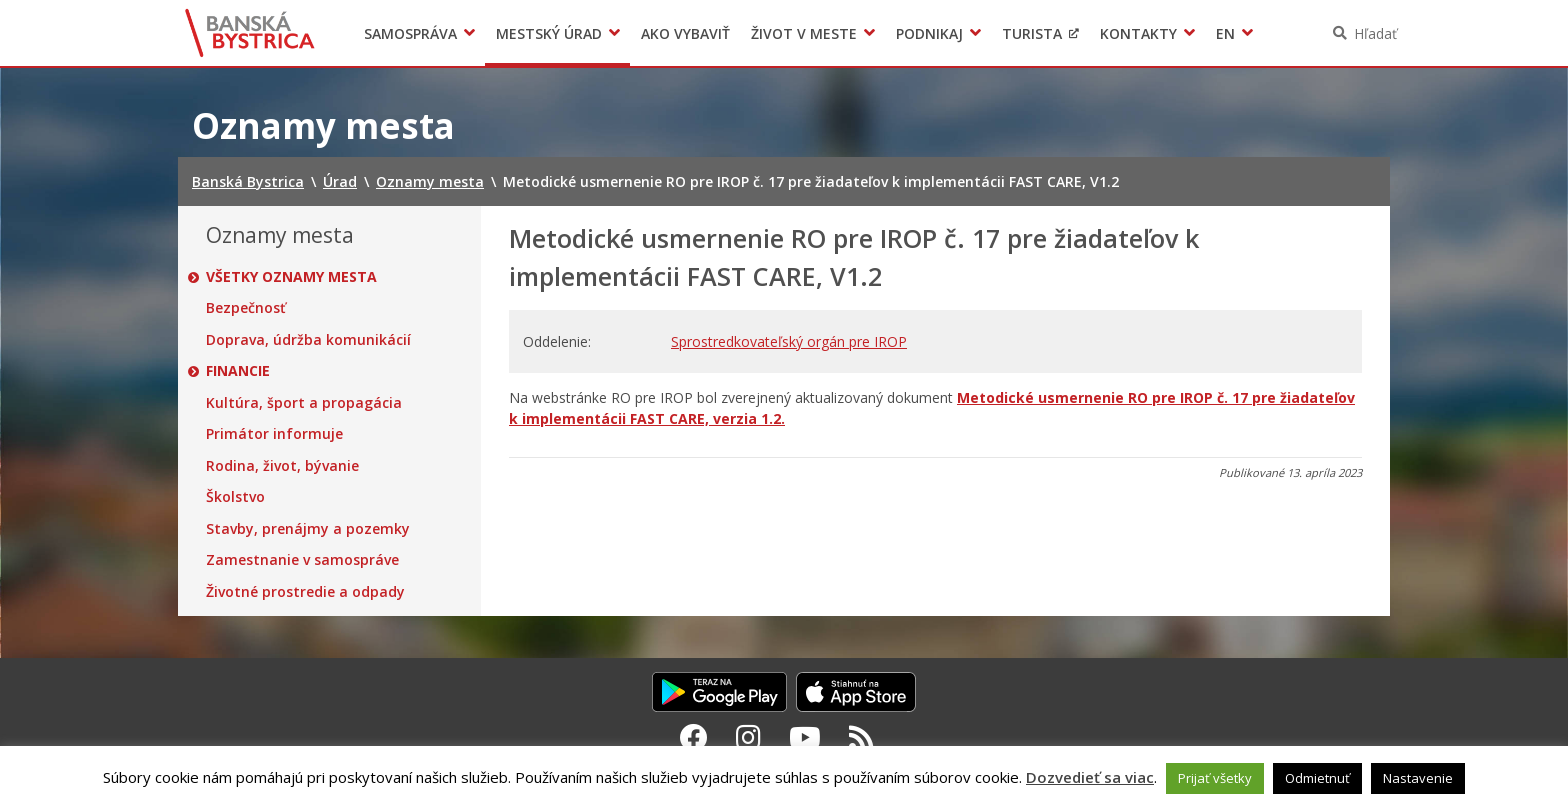  What do you see at coordinates (1090, 777) in the screenshot?
I see `Dozvedieť sa viac` at bounding box center [1090, 777].